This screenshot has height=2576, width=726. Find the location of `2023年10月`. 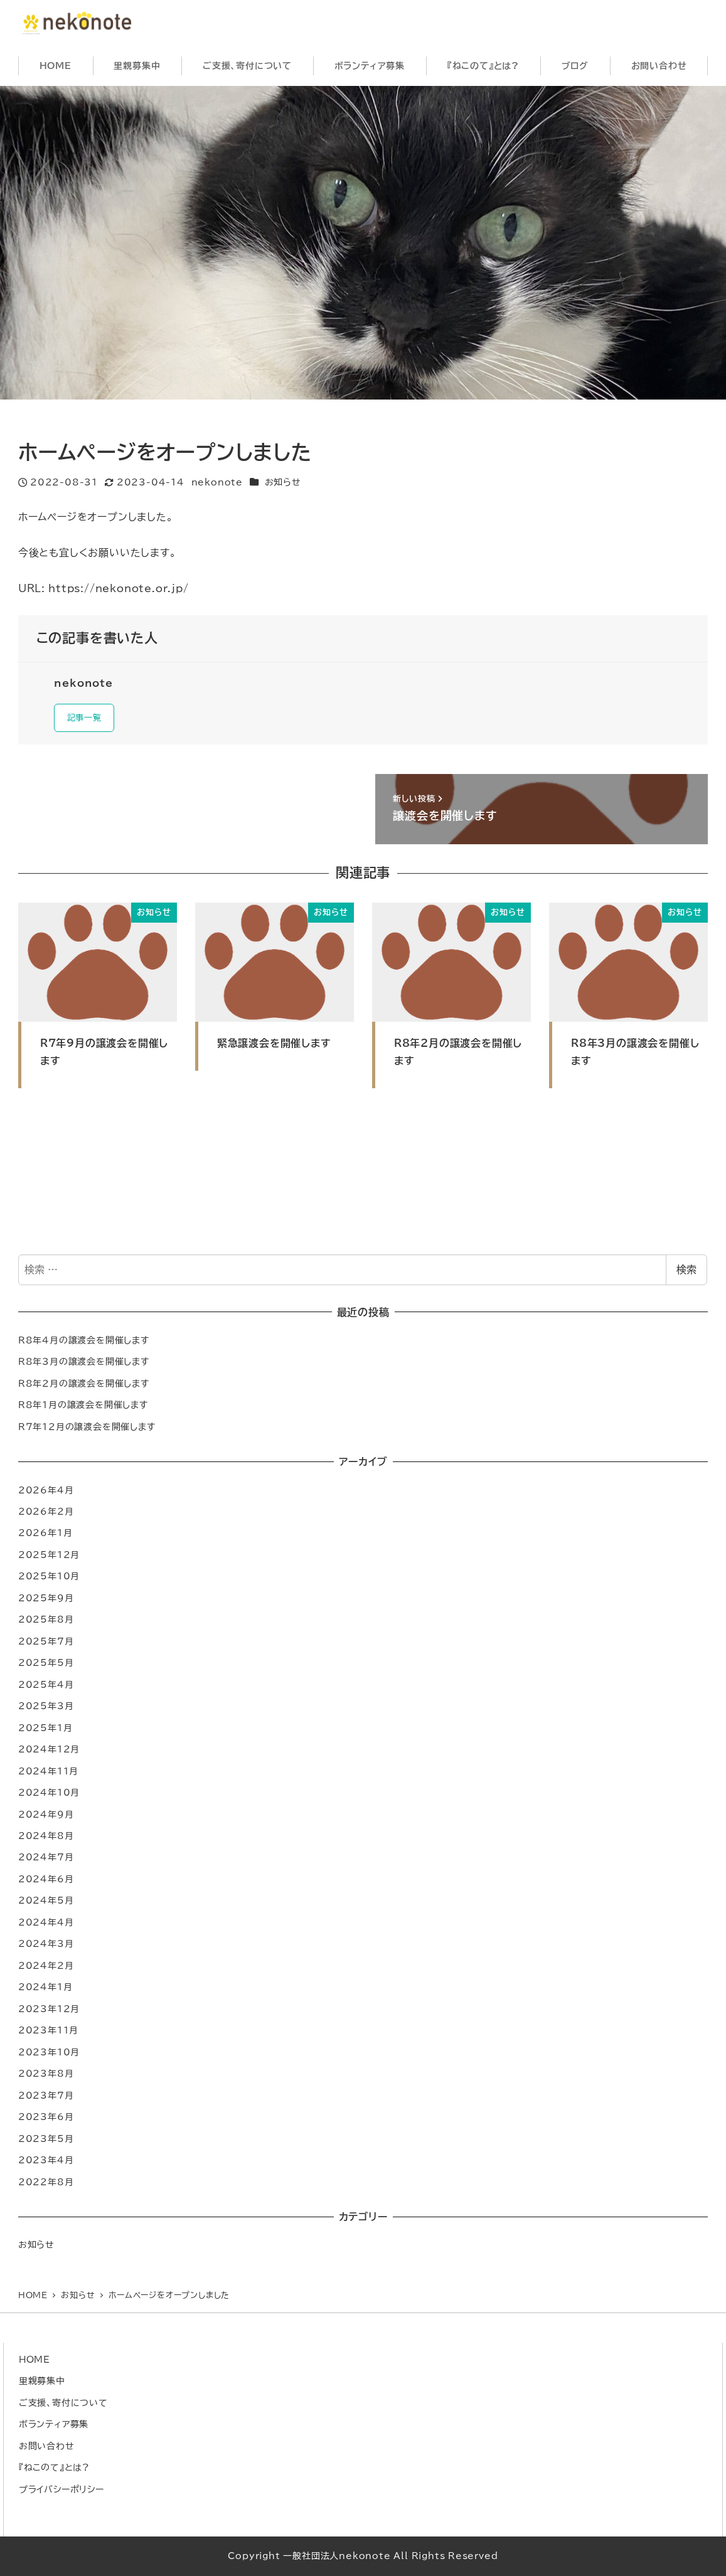

2023年10月 is located at coordinates (49, 2055).